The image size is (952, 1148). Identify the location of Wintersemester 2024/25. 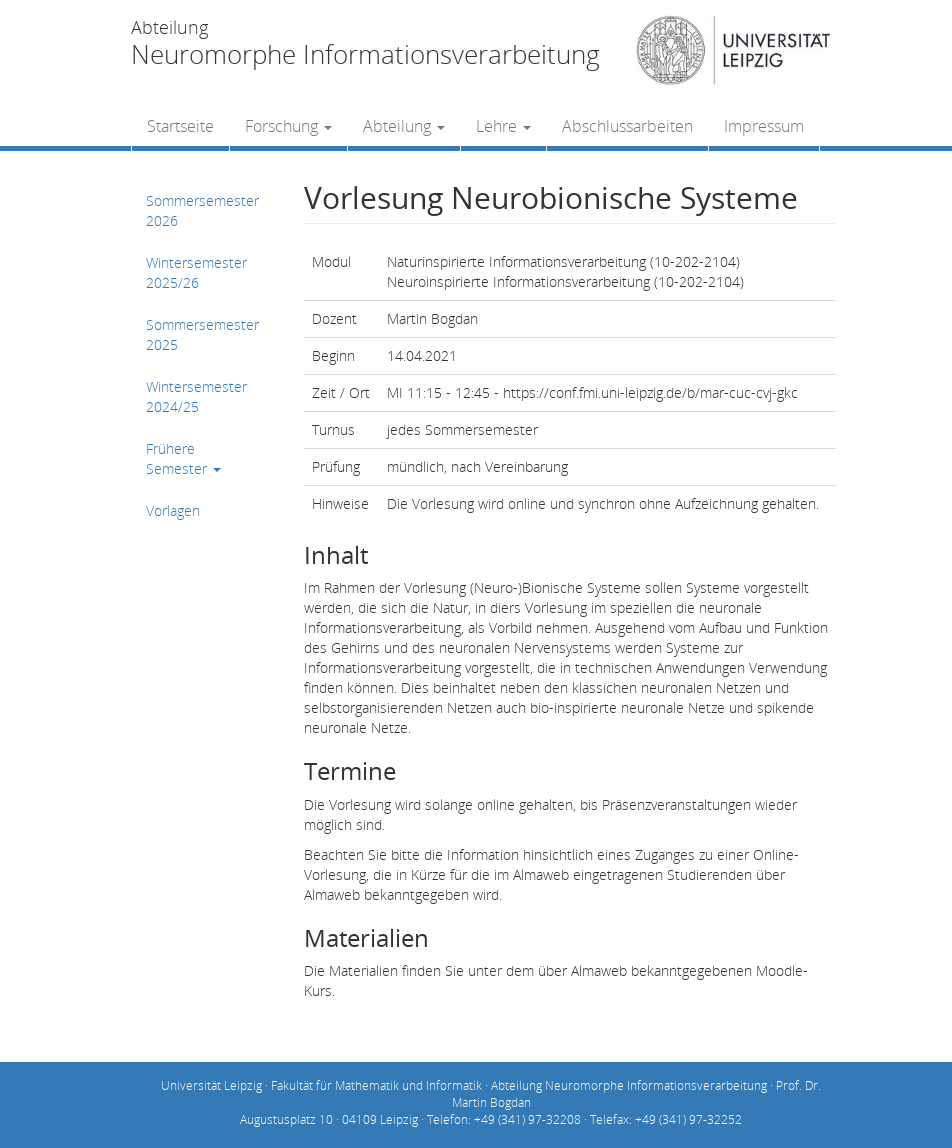
(196, 396).